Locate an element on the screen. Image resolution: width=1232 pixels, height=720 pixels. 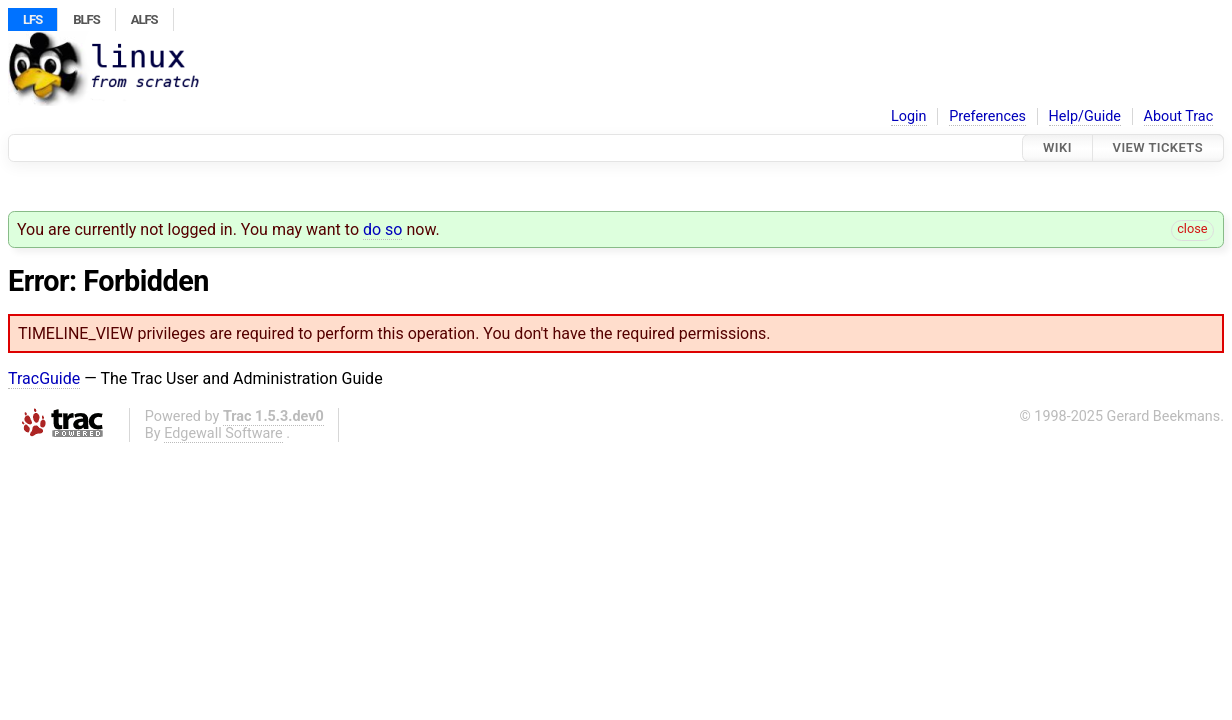
do so is located at coordinates (383, 229).